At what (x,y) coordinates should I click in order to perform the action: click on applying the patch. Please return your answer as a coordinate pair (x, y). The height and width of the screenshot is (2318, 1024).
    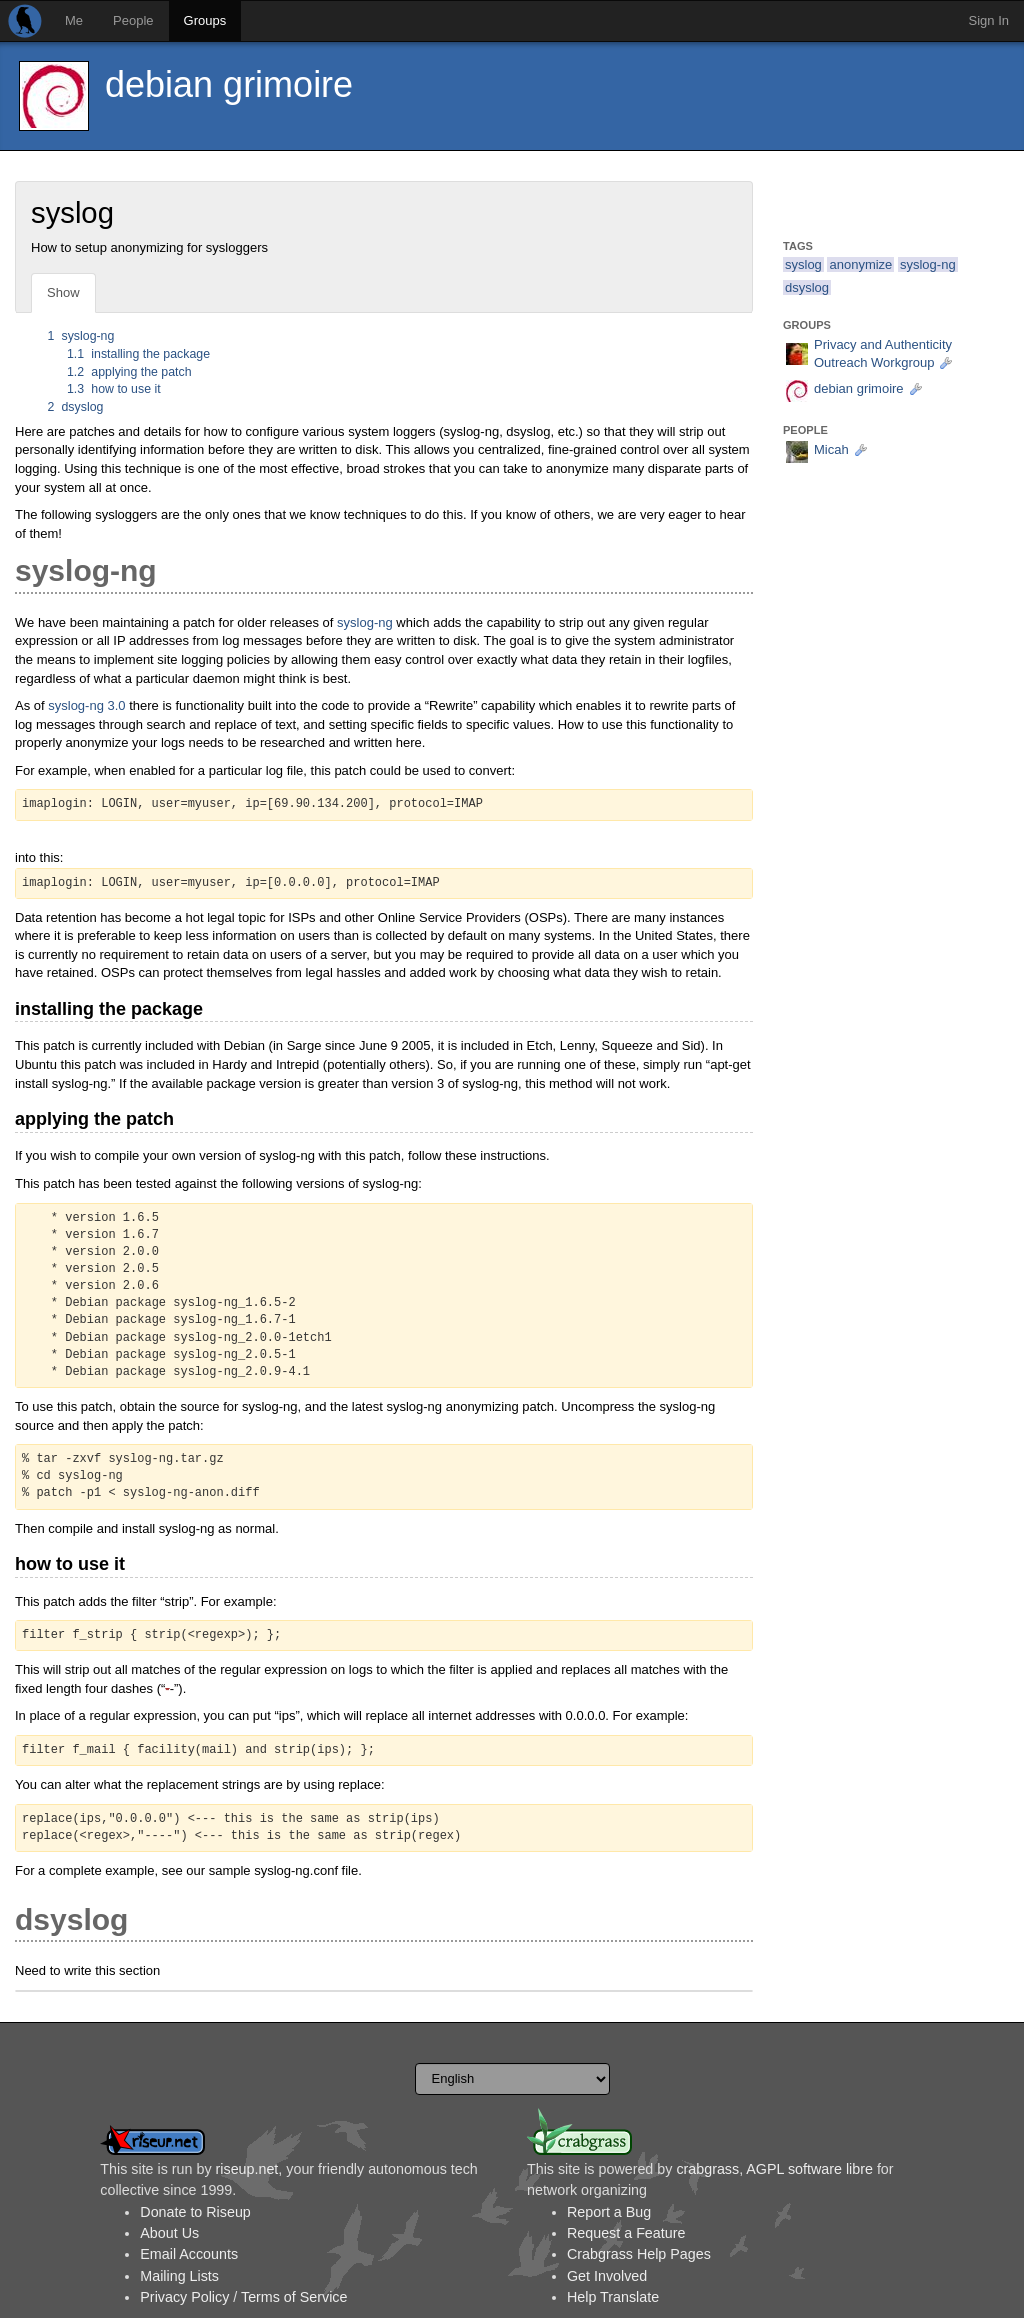
    Looking at the image, I should click on (129, 372).